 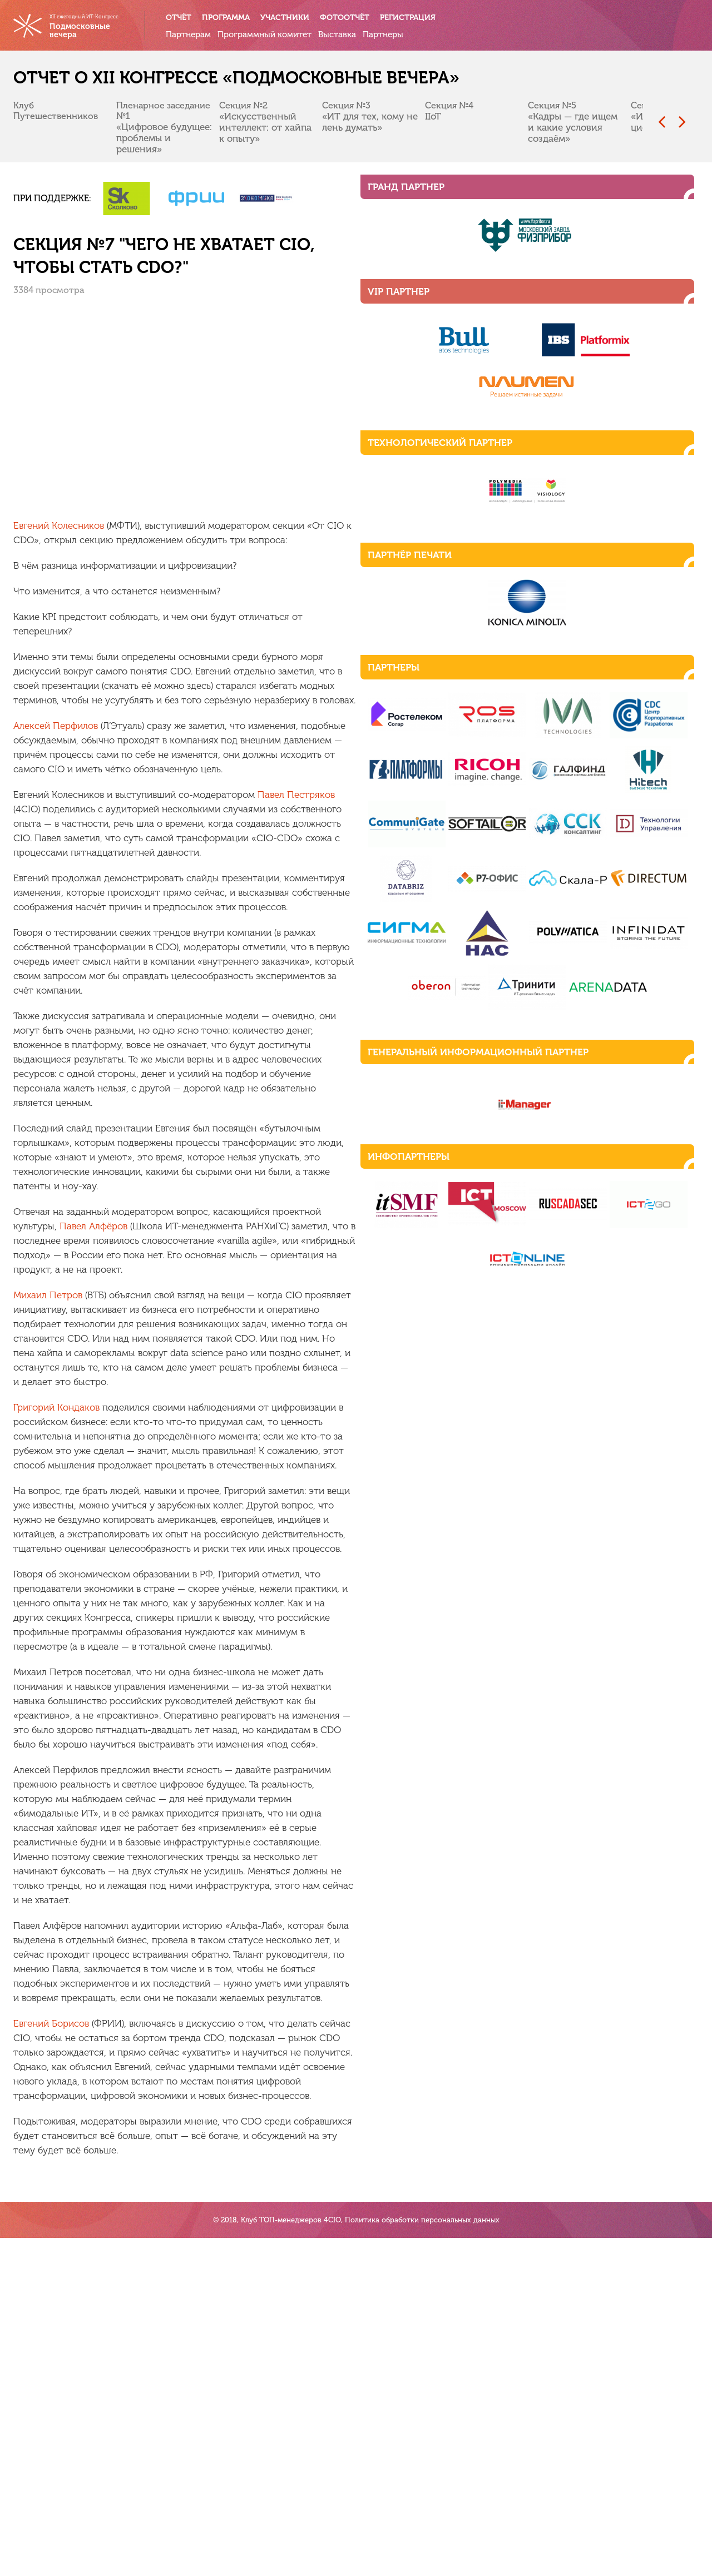 I want to click on Отчёт, so click(x=188, y=17).